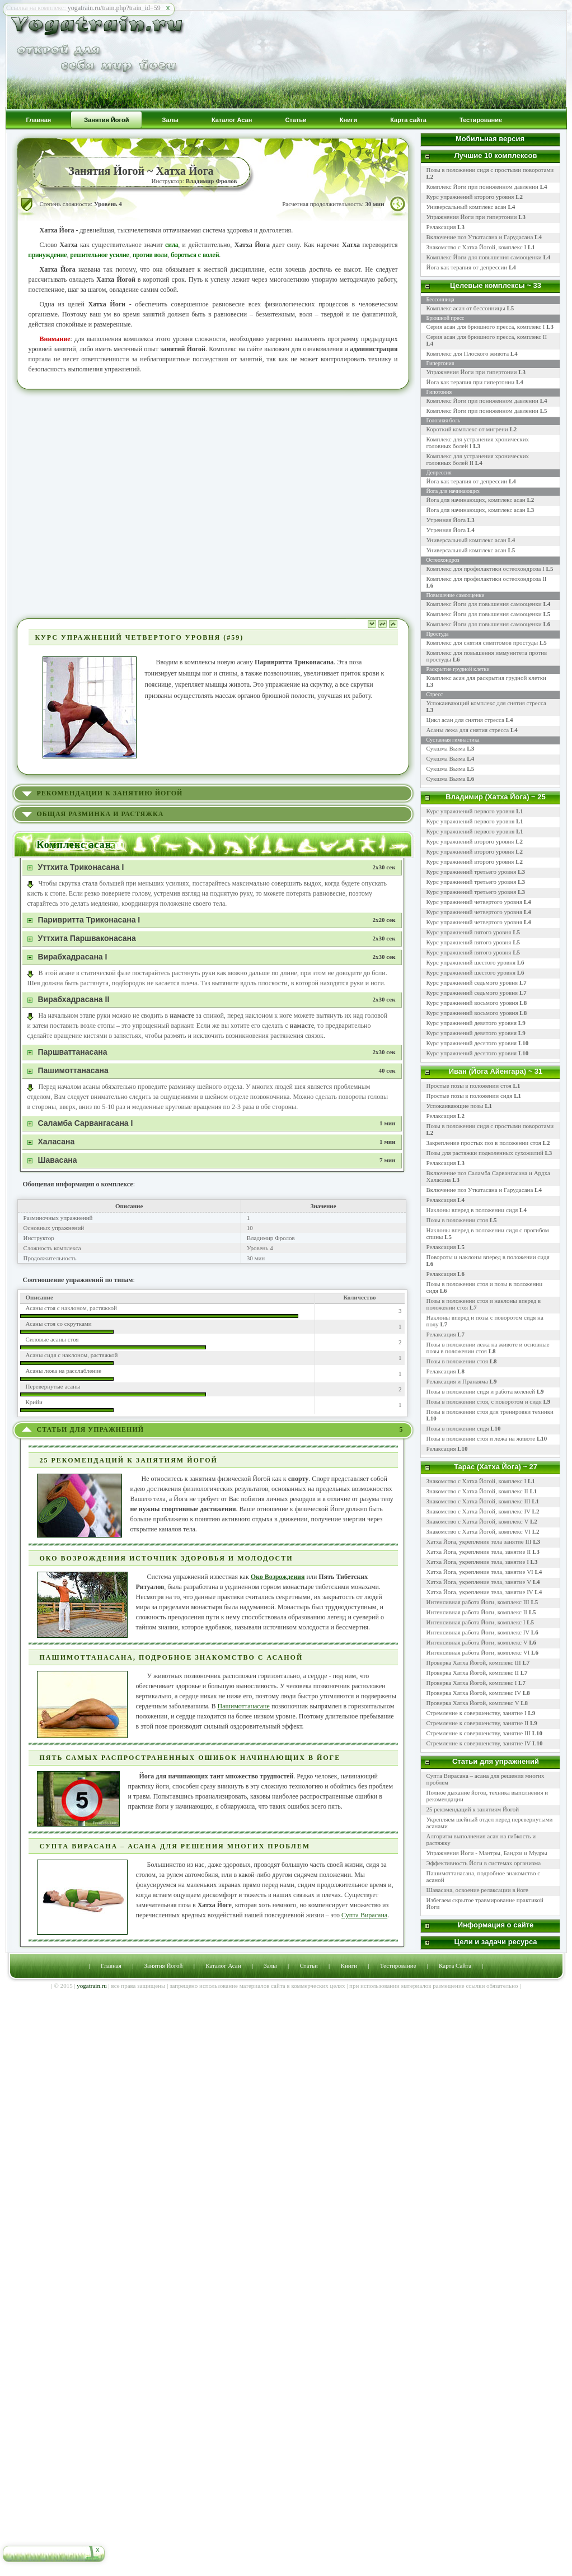 The width and height of the screenshot is (572, 2576). I want to click on Курс упражнений второго уровня, so click(474, 196).